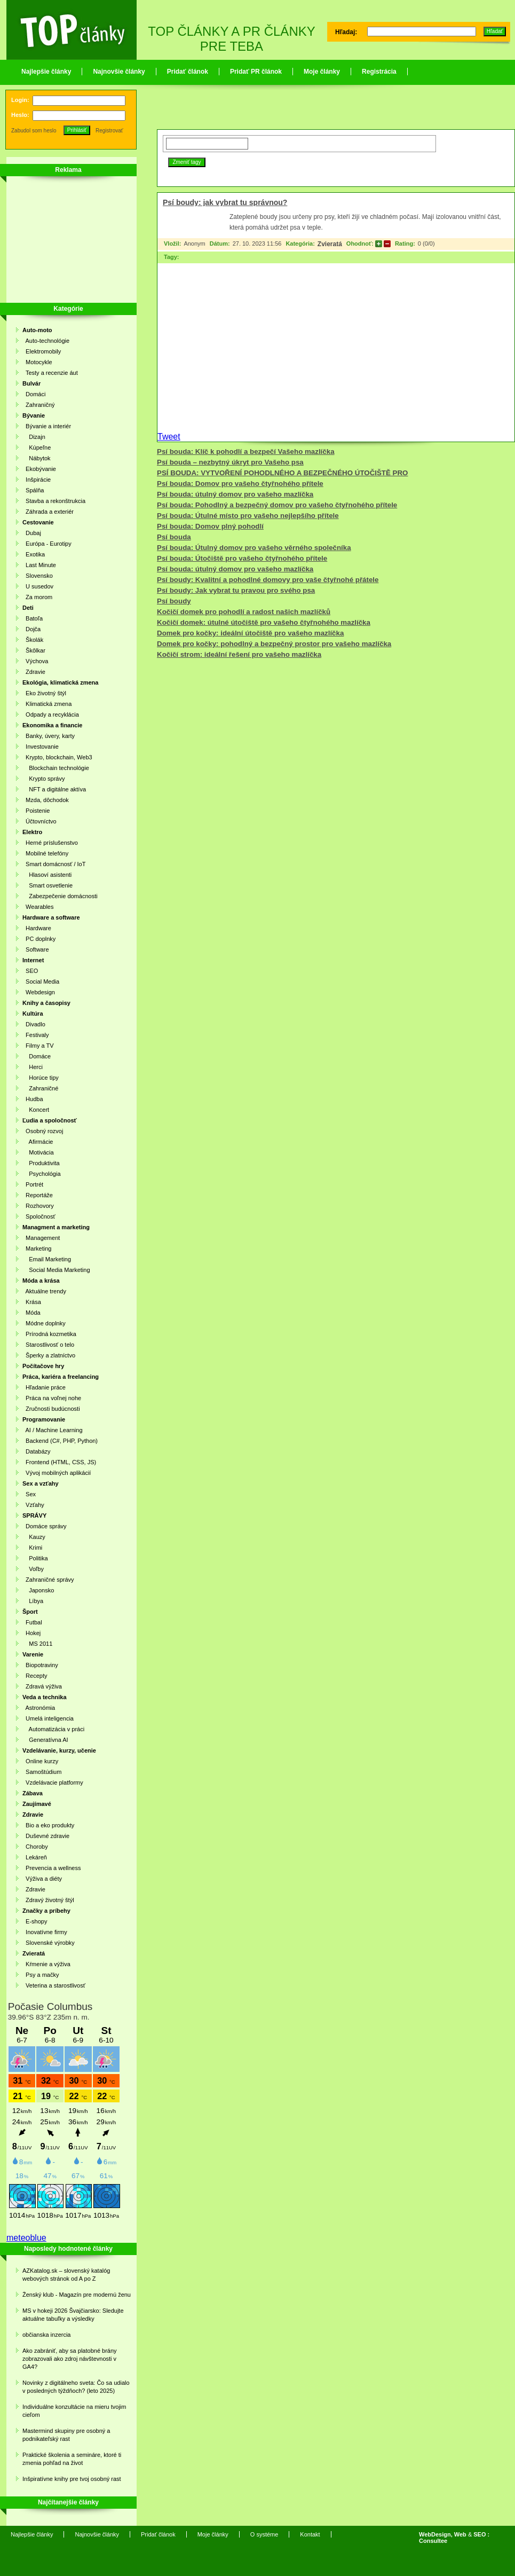 The width and height of the screenshot is (515, 2576). What do you see at coordinates (256, 71) in the screenshot?
I see `Pridať PR článok` at bounding box center [256, 71].